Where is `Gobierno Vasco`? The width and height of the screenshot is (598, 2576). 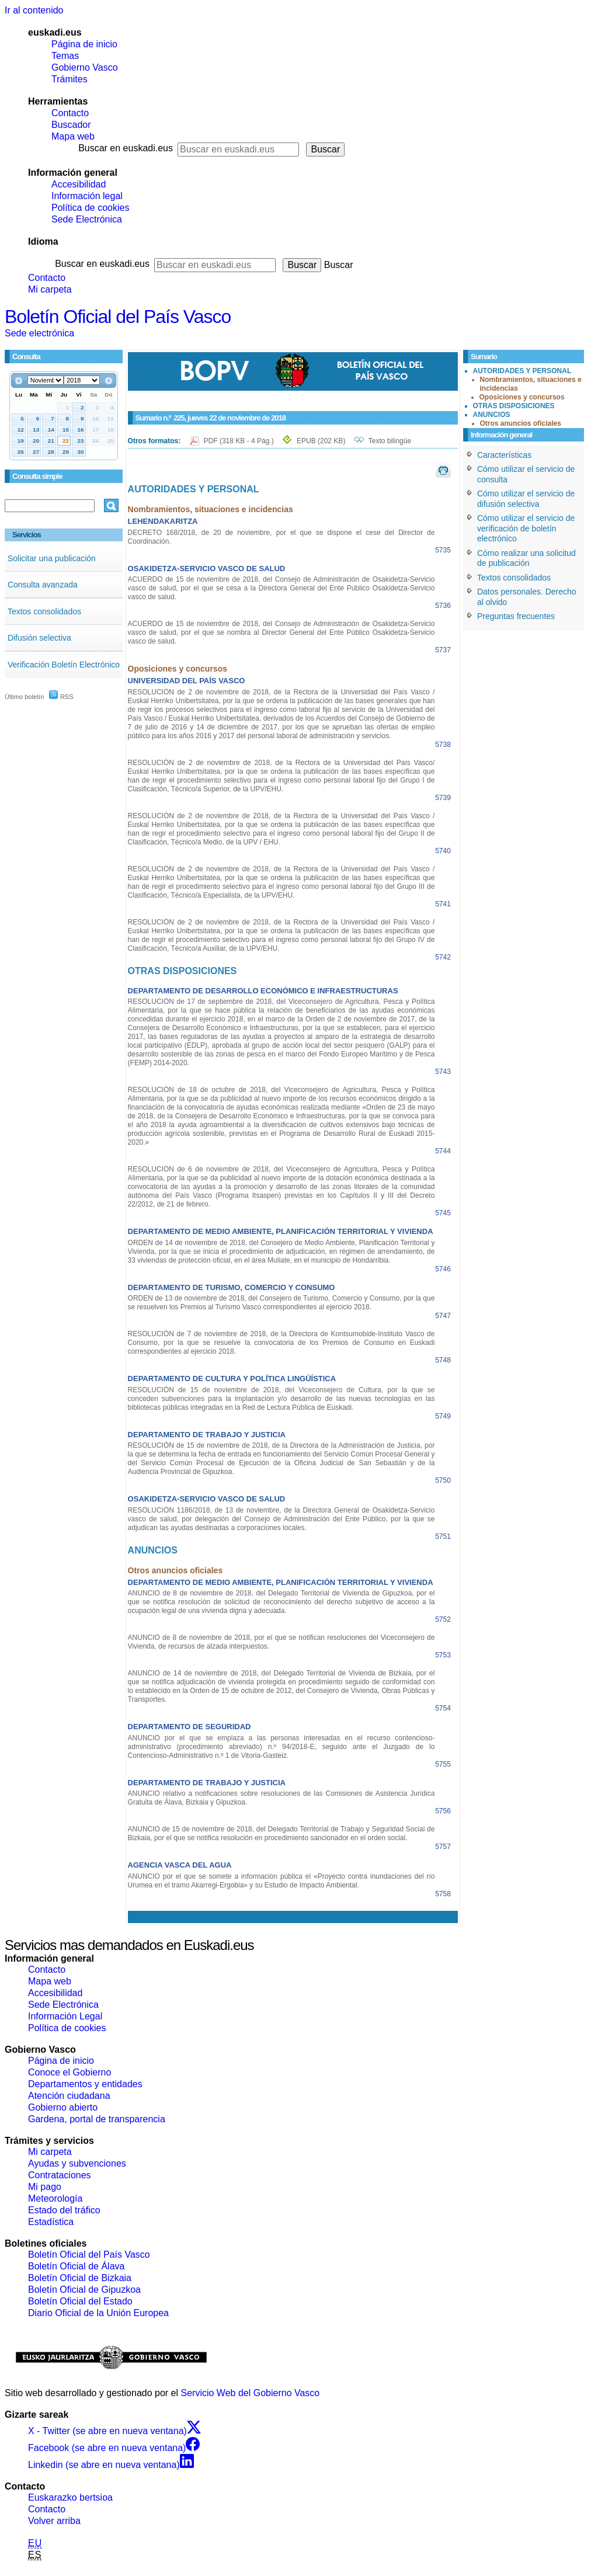 Gobierno Vasco is located at coordinates (84, 67).